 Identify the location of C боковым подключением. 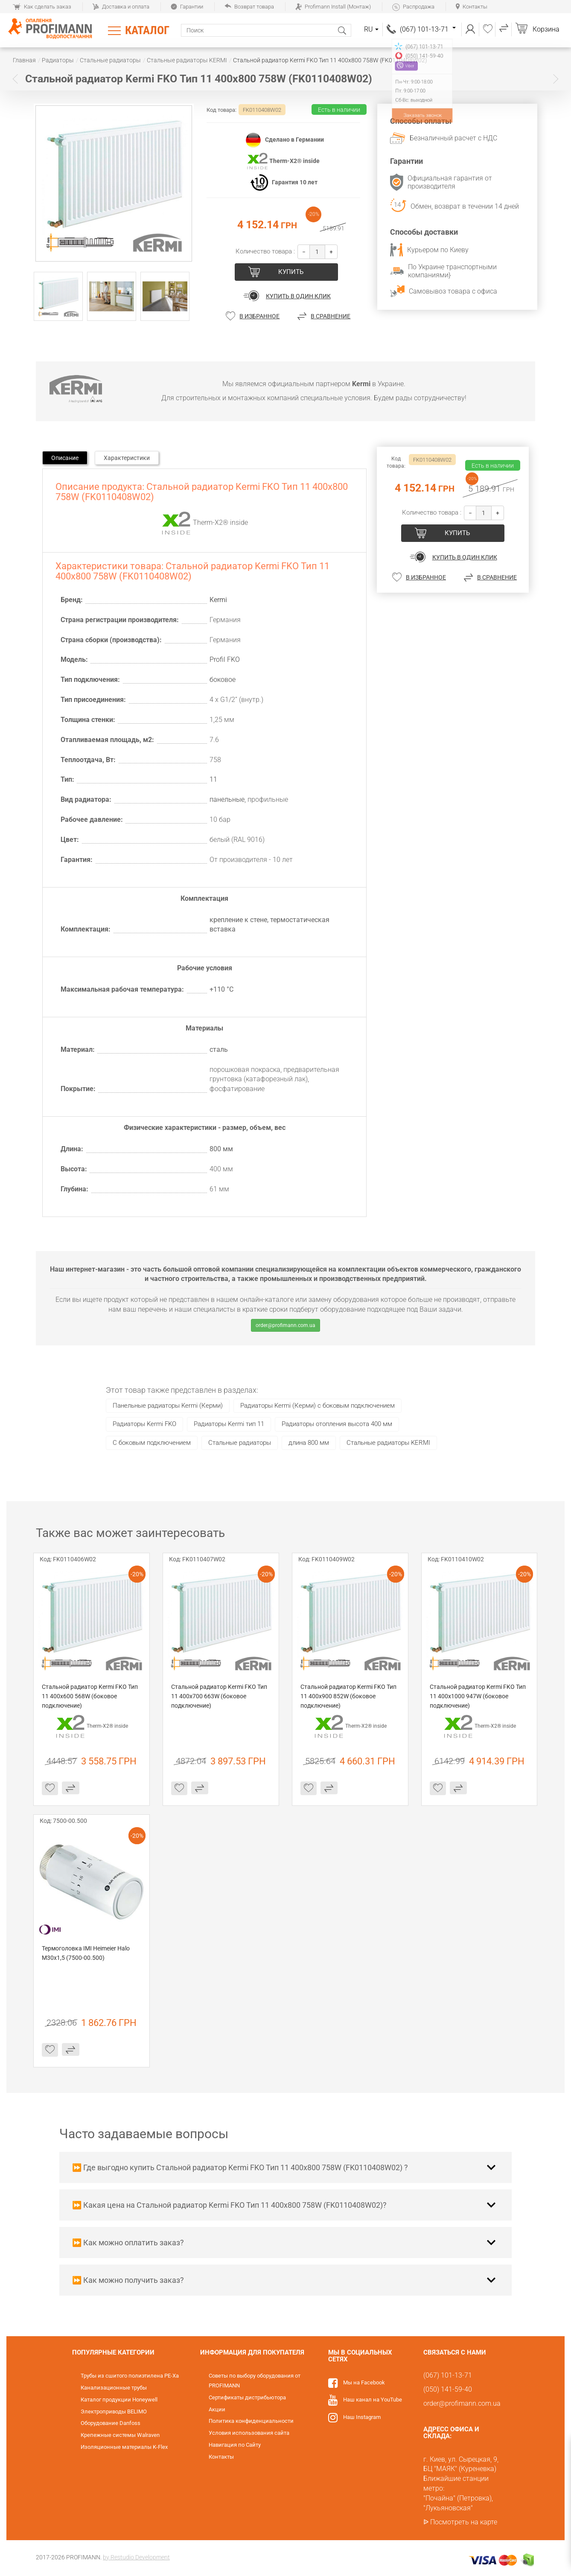
(152, 1443).